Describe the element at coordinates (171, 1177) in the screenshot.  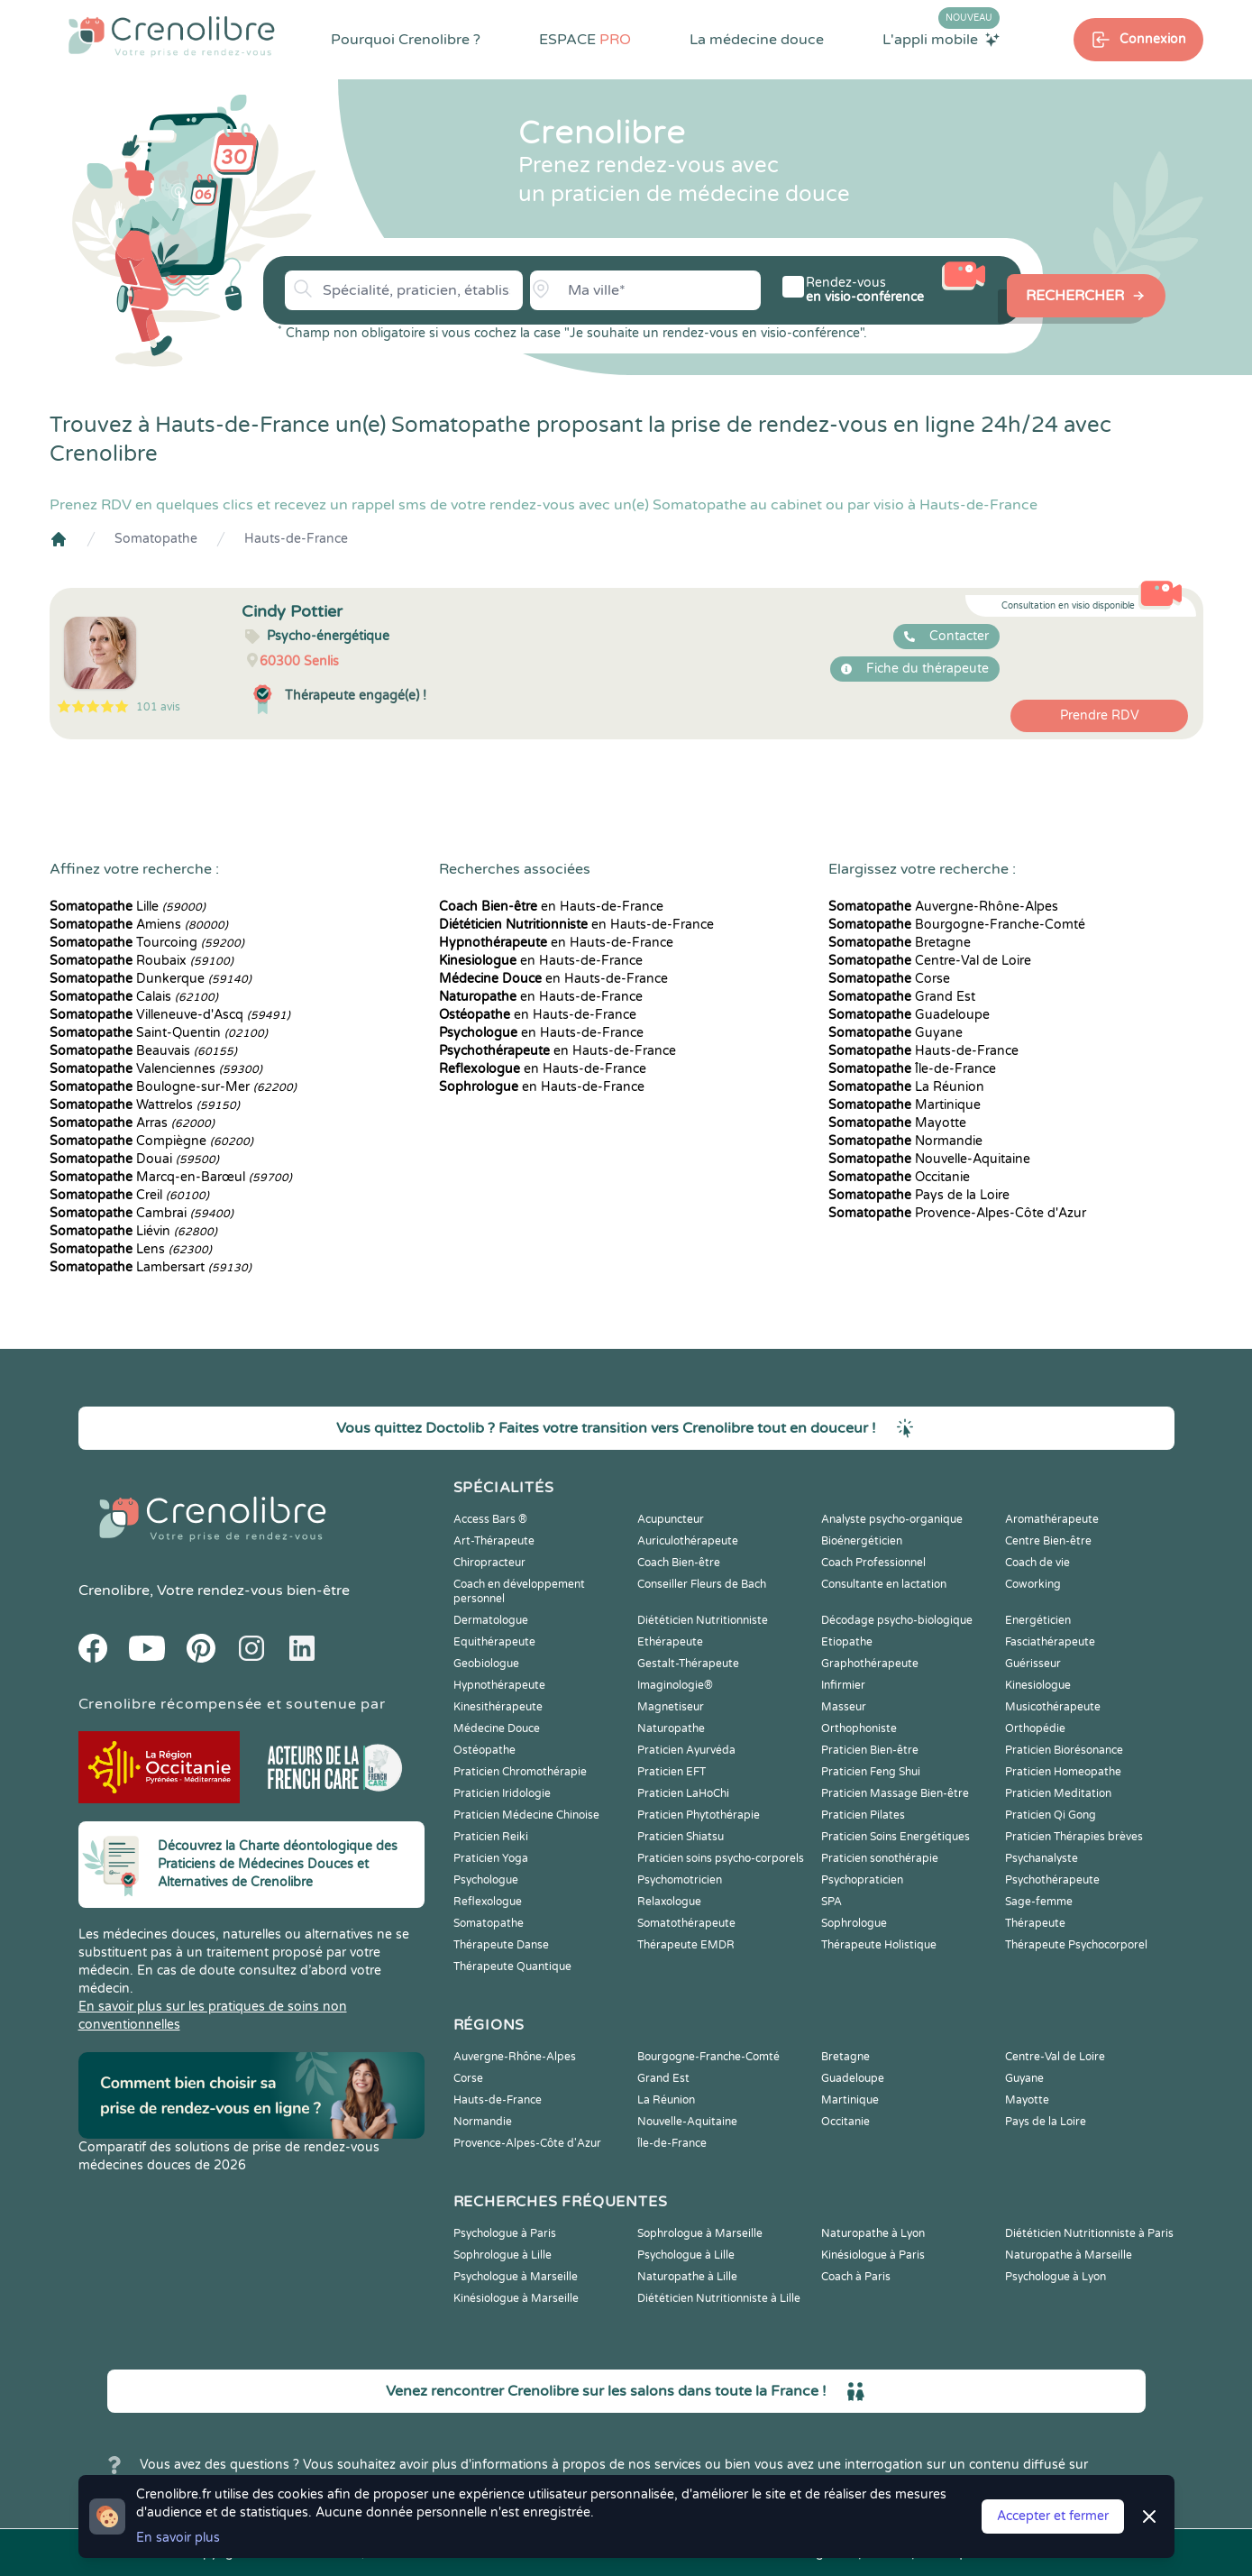
I see `Marcq-en-Barœul` at that location.